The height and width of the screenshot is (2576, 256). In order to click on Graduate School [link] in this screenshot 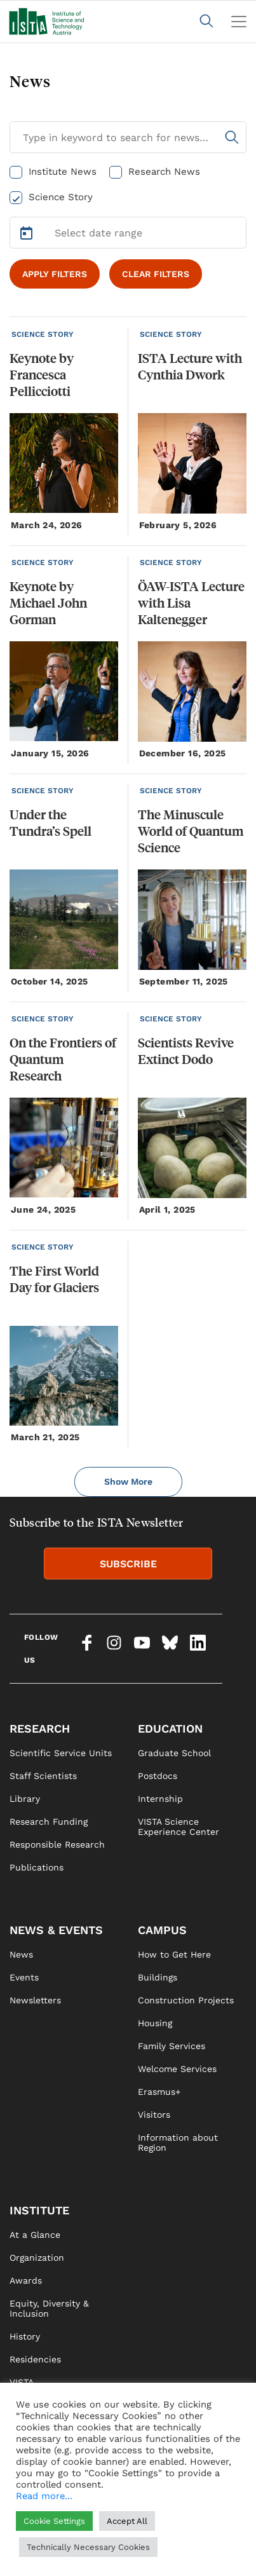, I will do `click(174, 1753)`.